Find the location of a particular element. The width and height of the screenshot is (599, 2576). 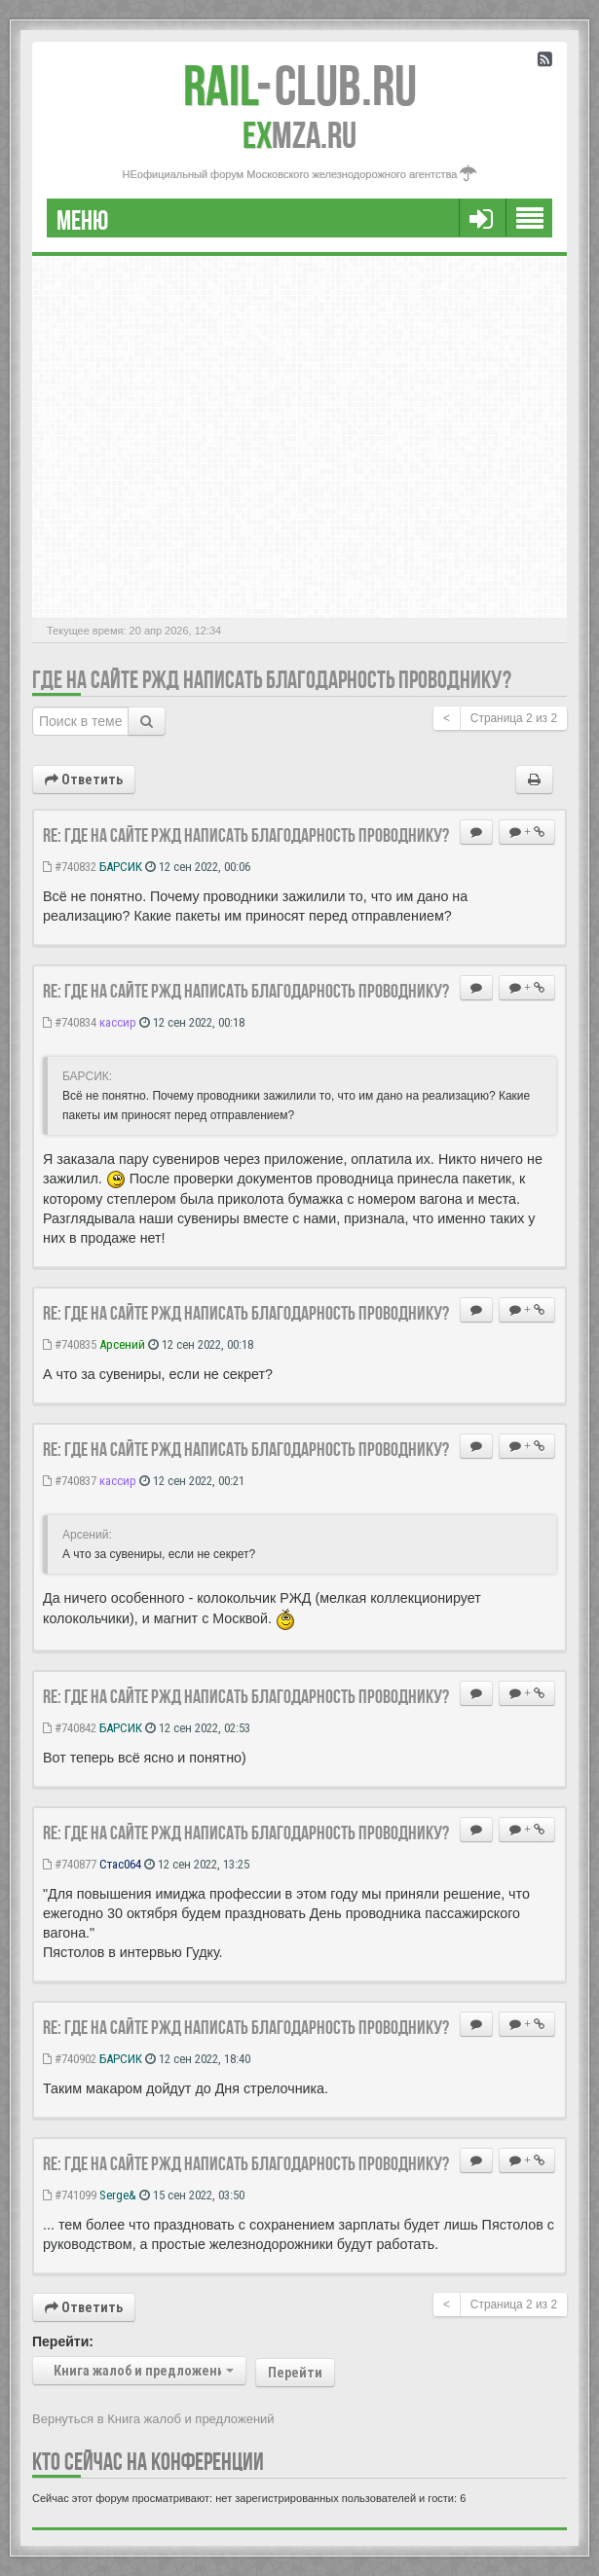

БАРСИК is located at coordinates (120, 866).